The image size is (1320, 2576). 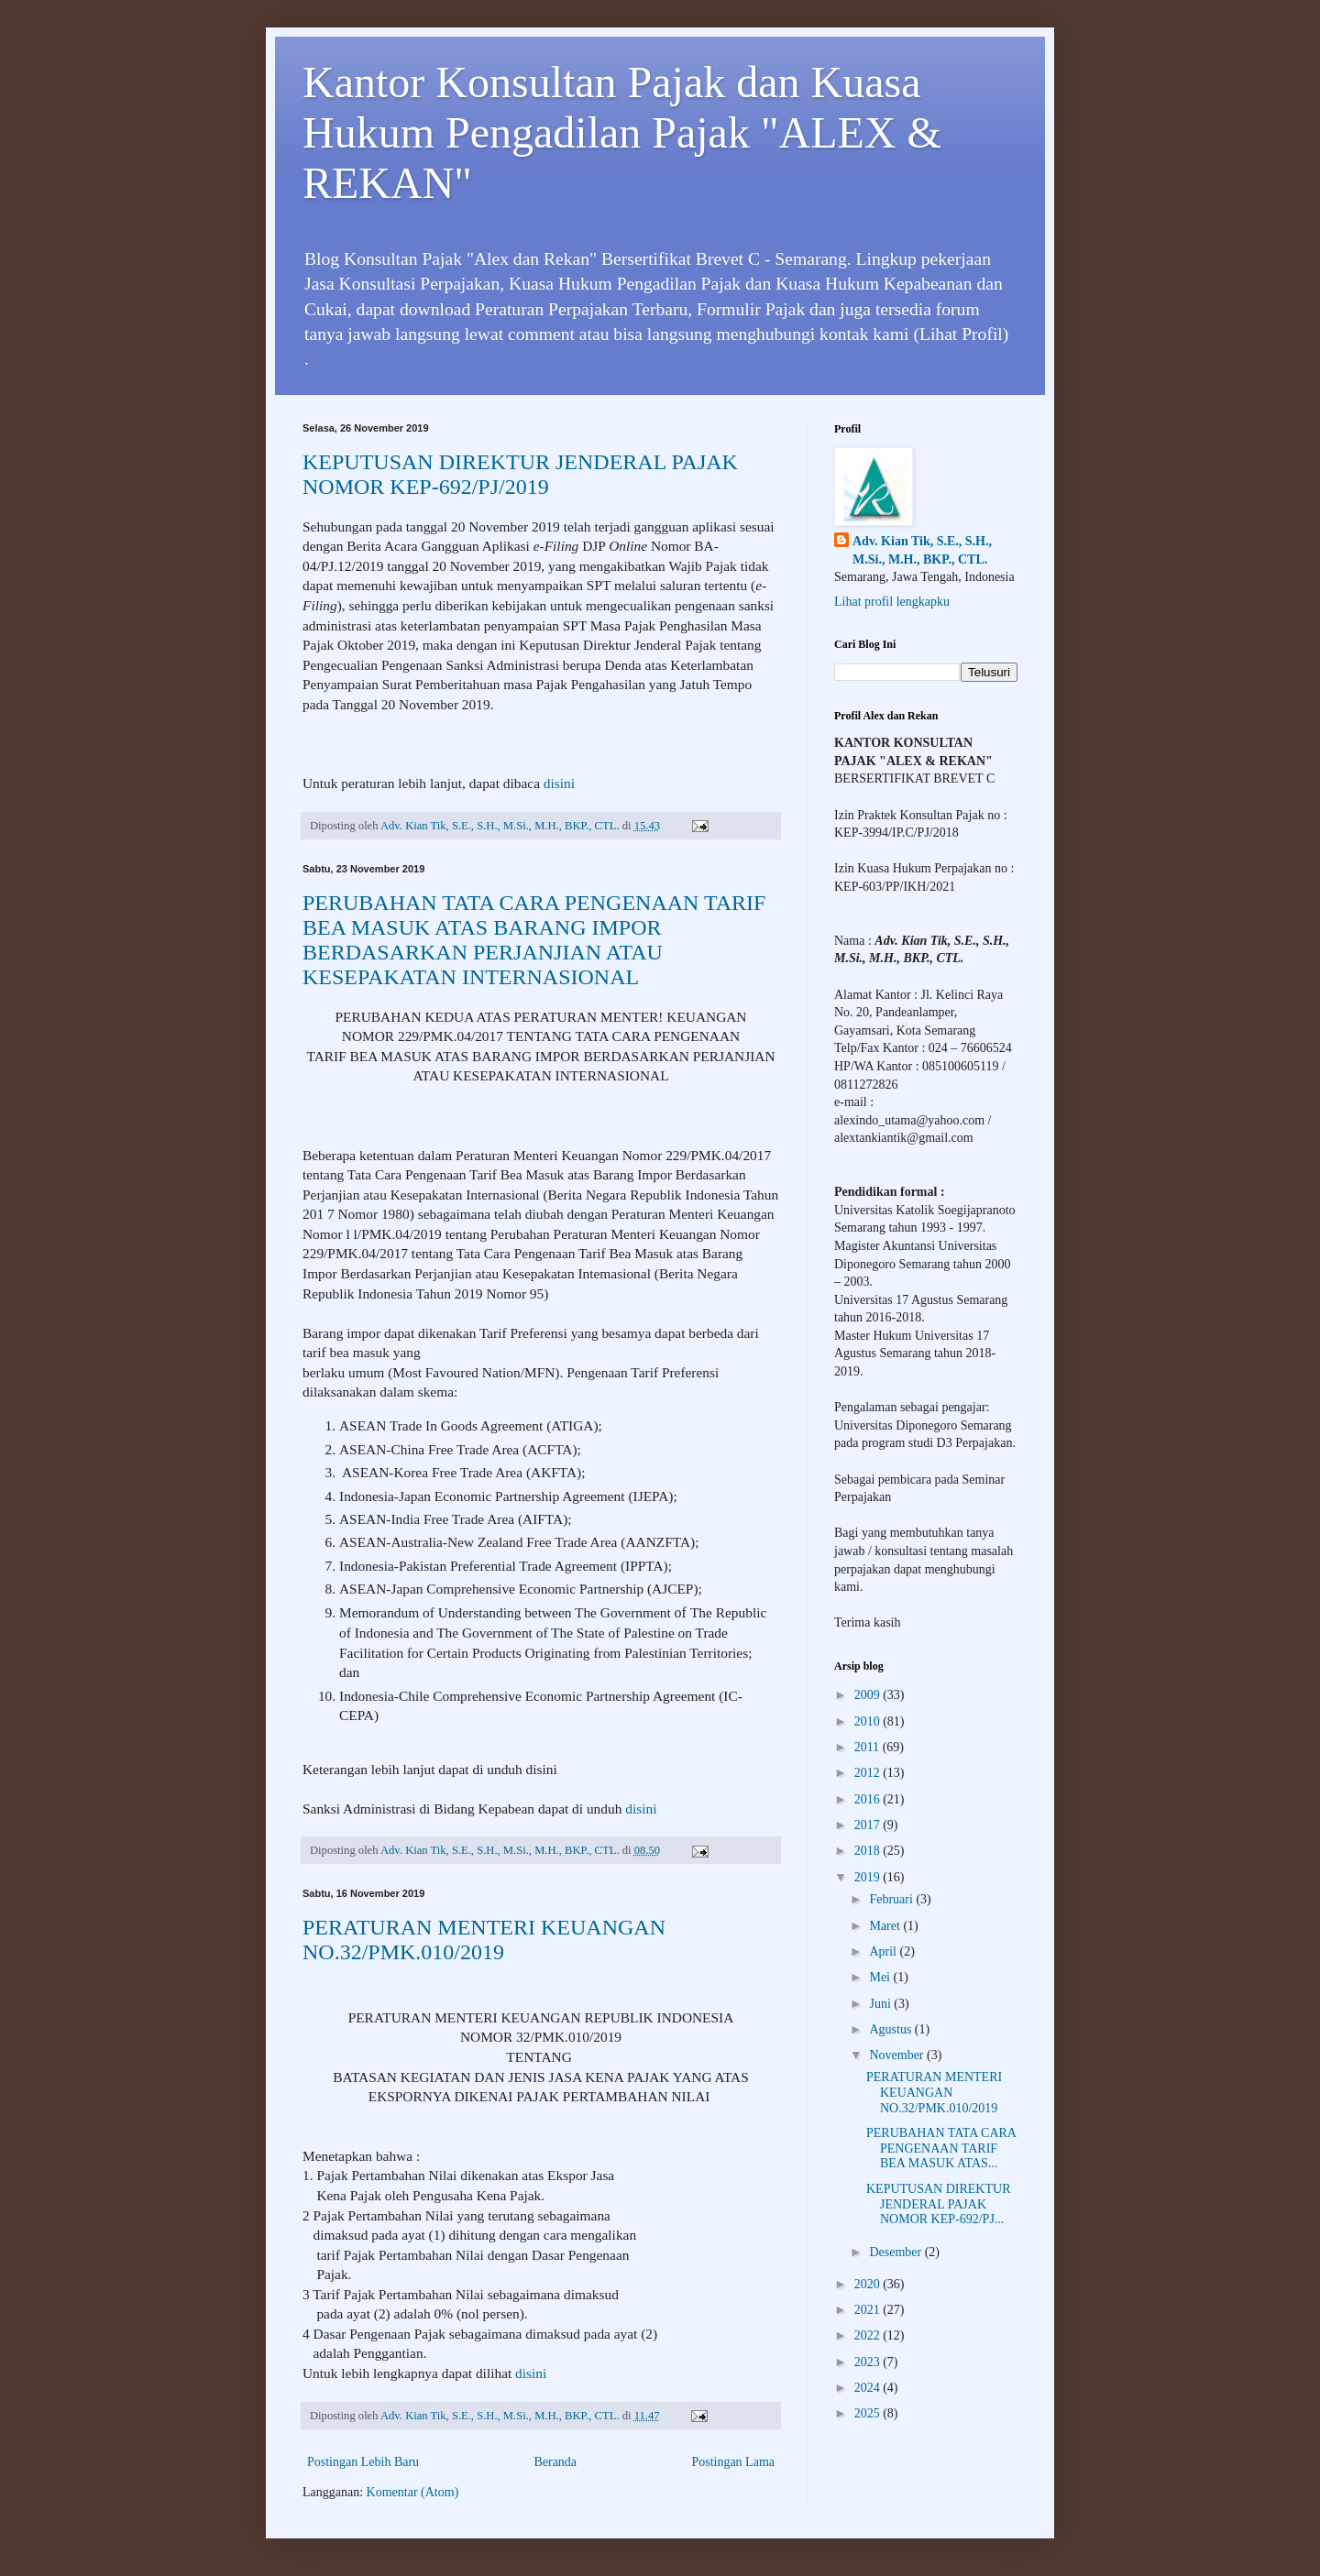 What do you see at coordinates (869, 2413) in the screenshot?
I see `2025` at bounding box center [869, 2413].